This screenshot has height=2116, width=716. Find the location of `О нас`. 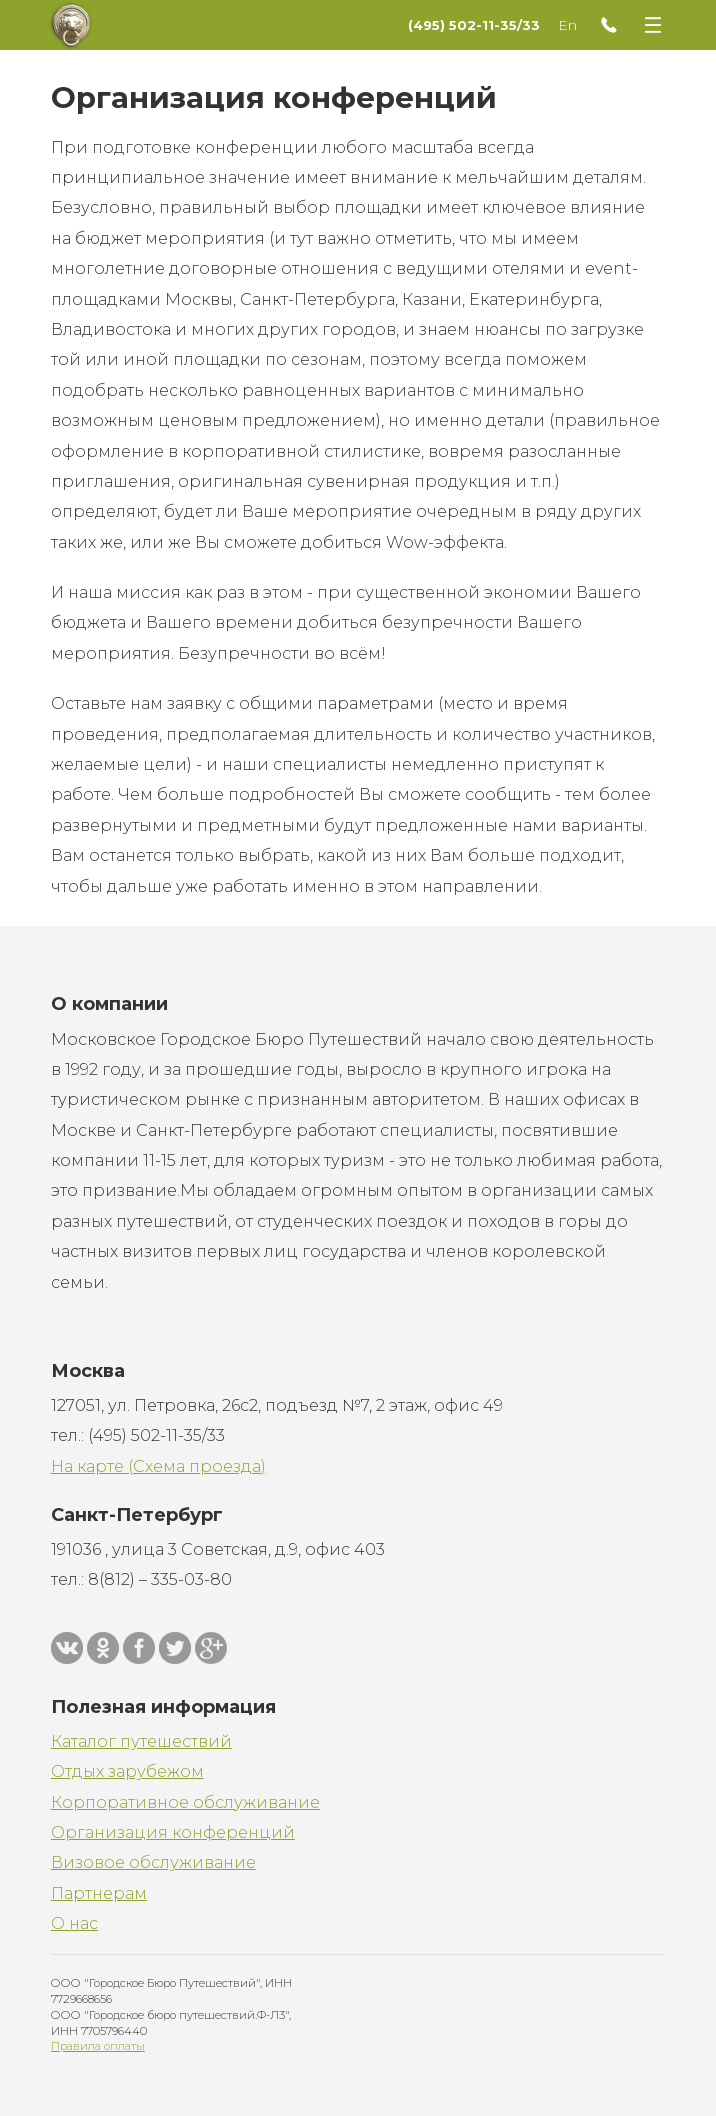

О нас is located at coordinates (74, 1923).